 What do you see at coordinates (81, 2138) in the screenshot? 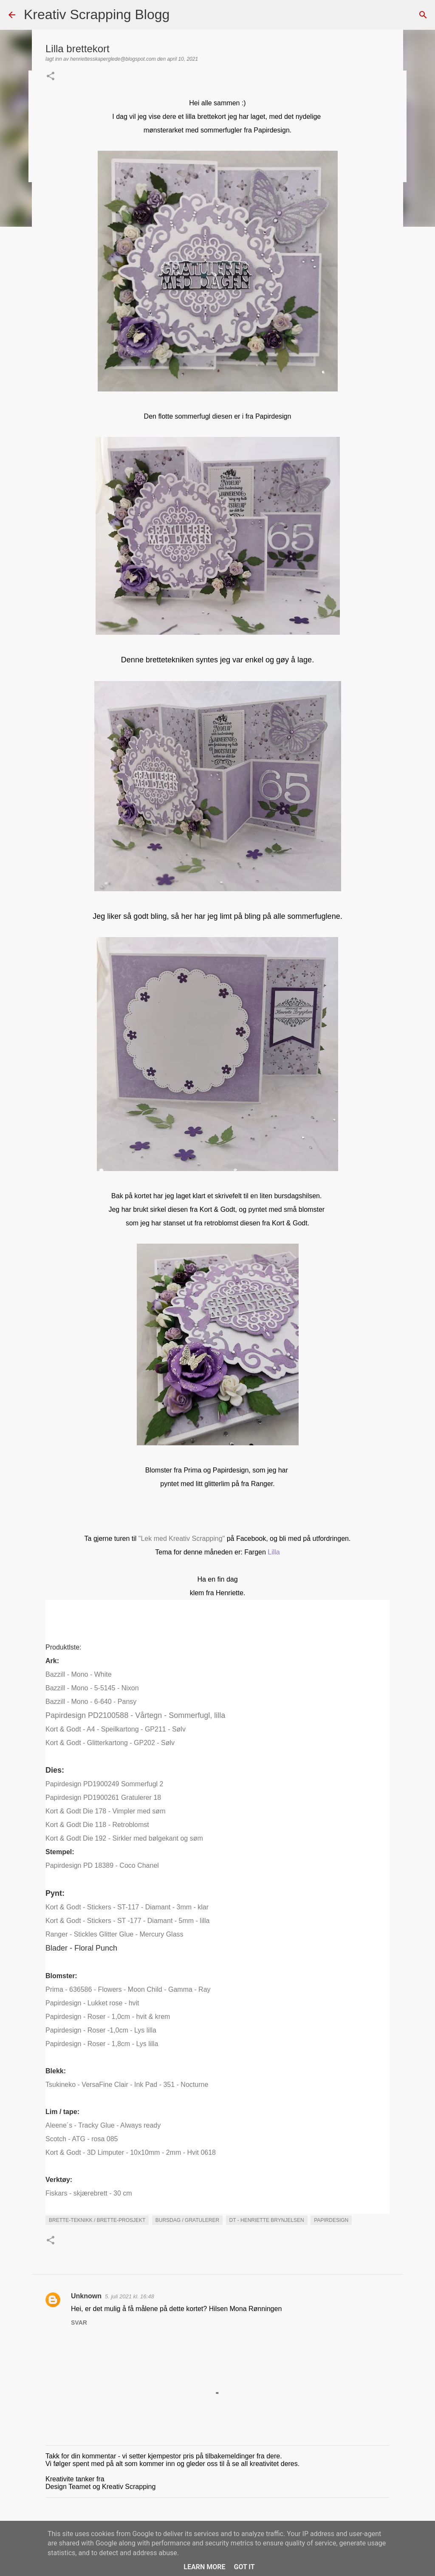
I see `Scotch - ATG - rosa 085` at bounding box center [81, 2138].